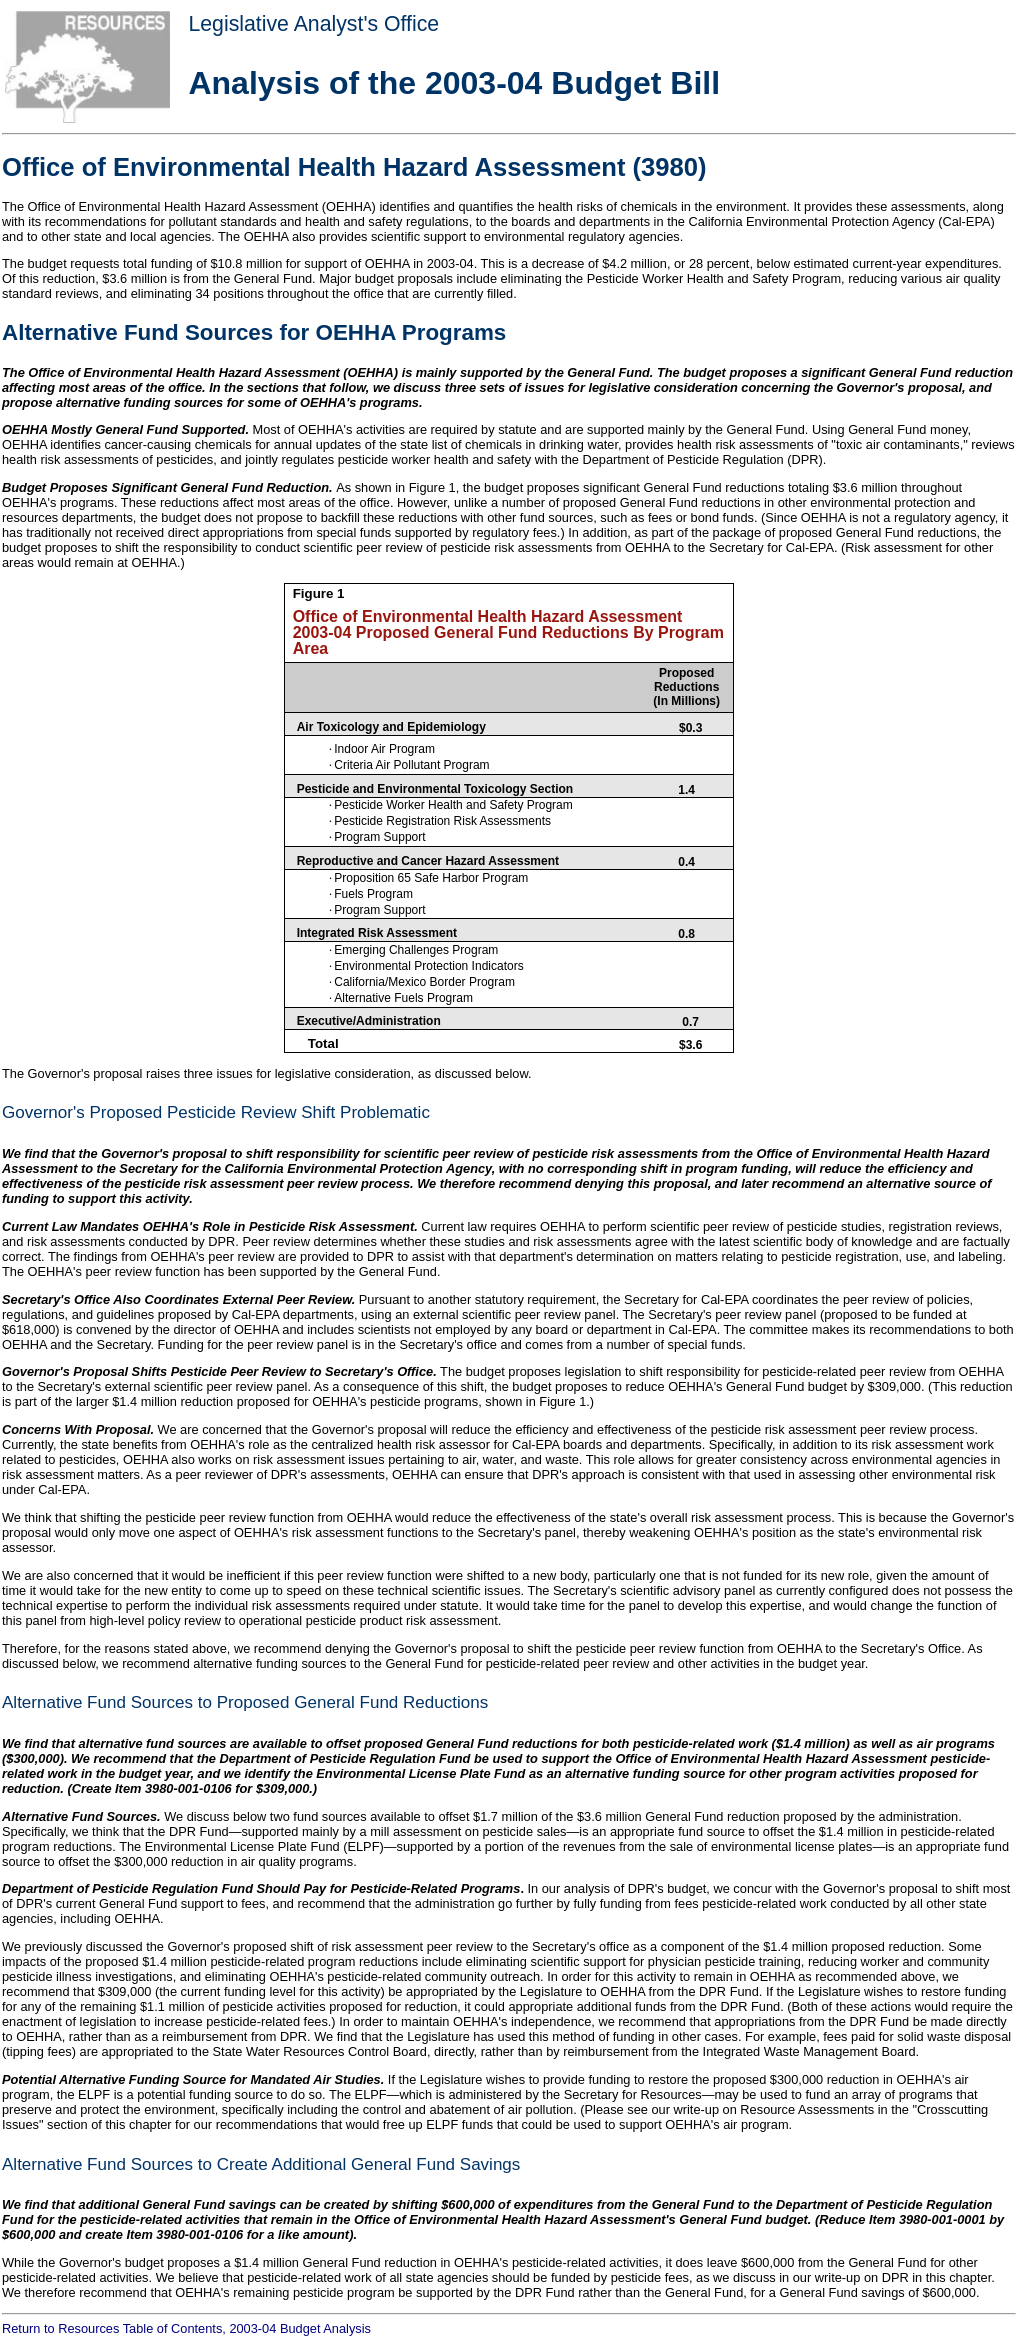 The width and height of the screenshot is (1024, 2344). I want to click on Office of Environmental Health Hazard Assessment (3980), so click(354, 167).